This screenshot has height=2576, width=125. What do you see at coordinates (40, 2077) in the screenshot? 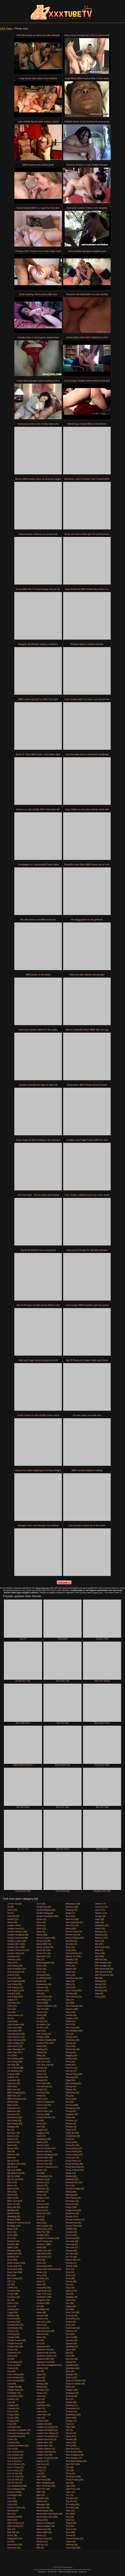
I see `Flashing` at bounding box center [40, 2077].